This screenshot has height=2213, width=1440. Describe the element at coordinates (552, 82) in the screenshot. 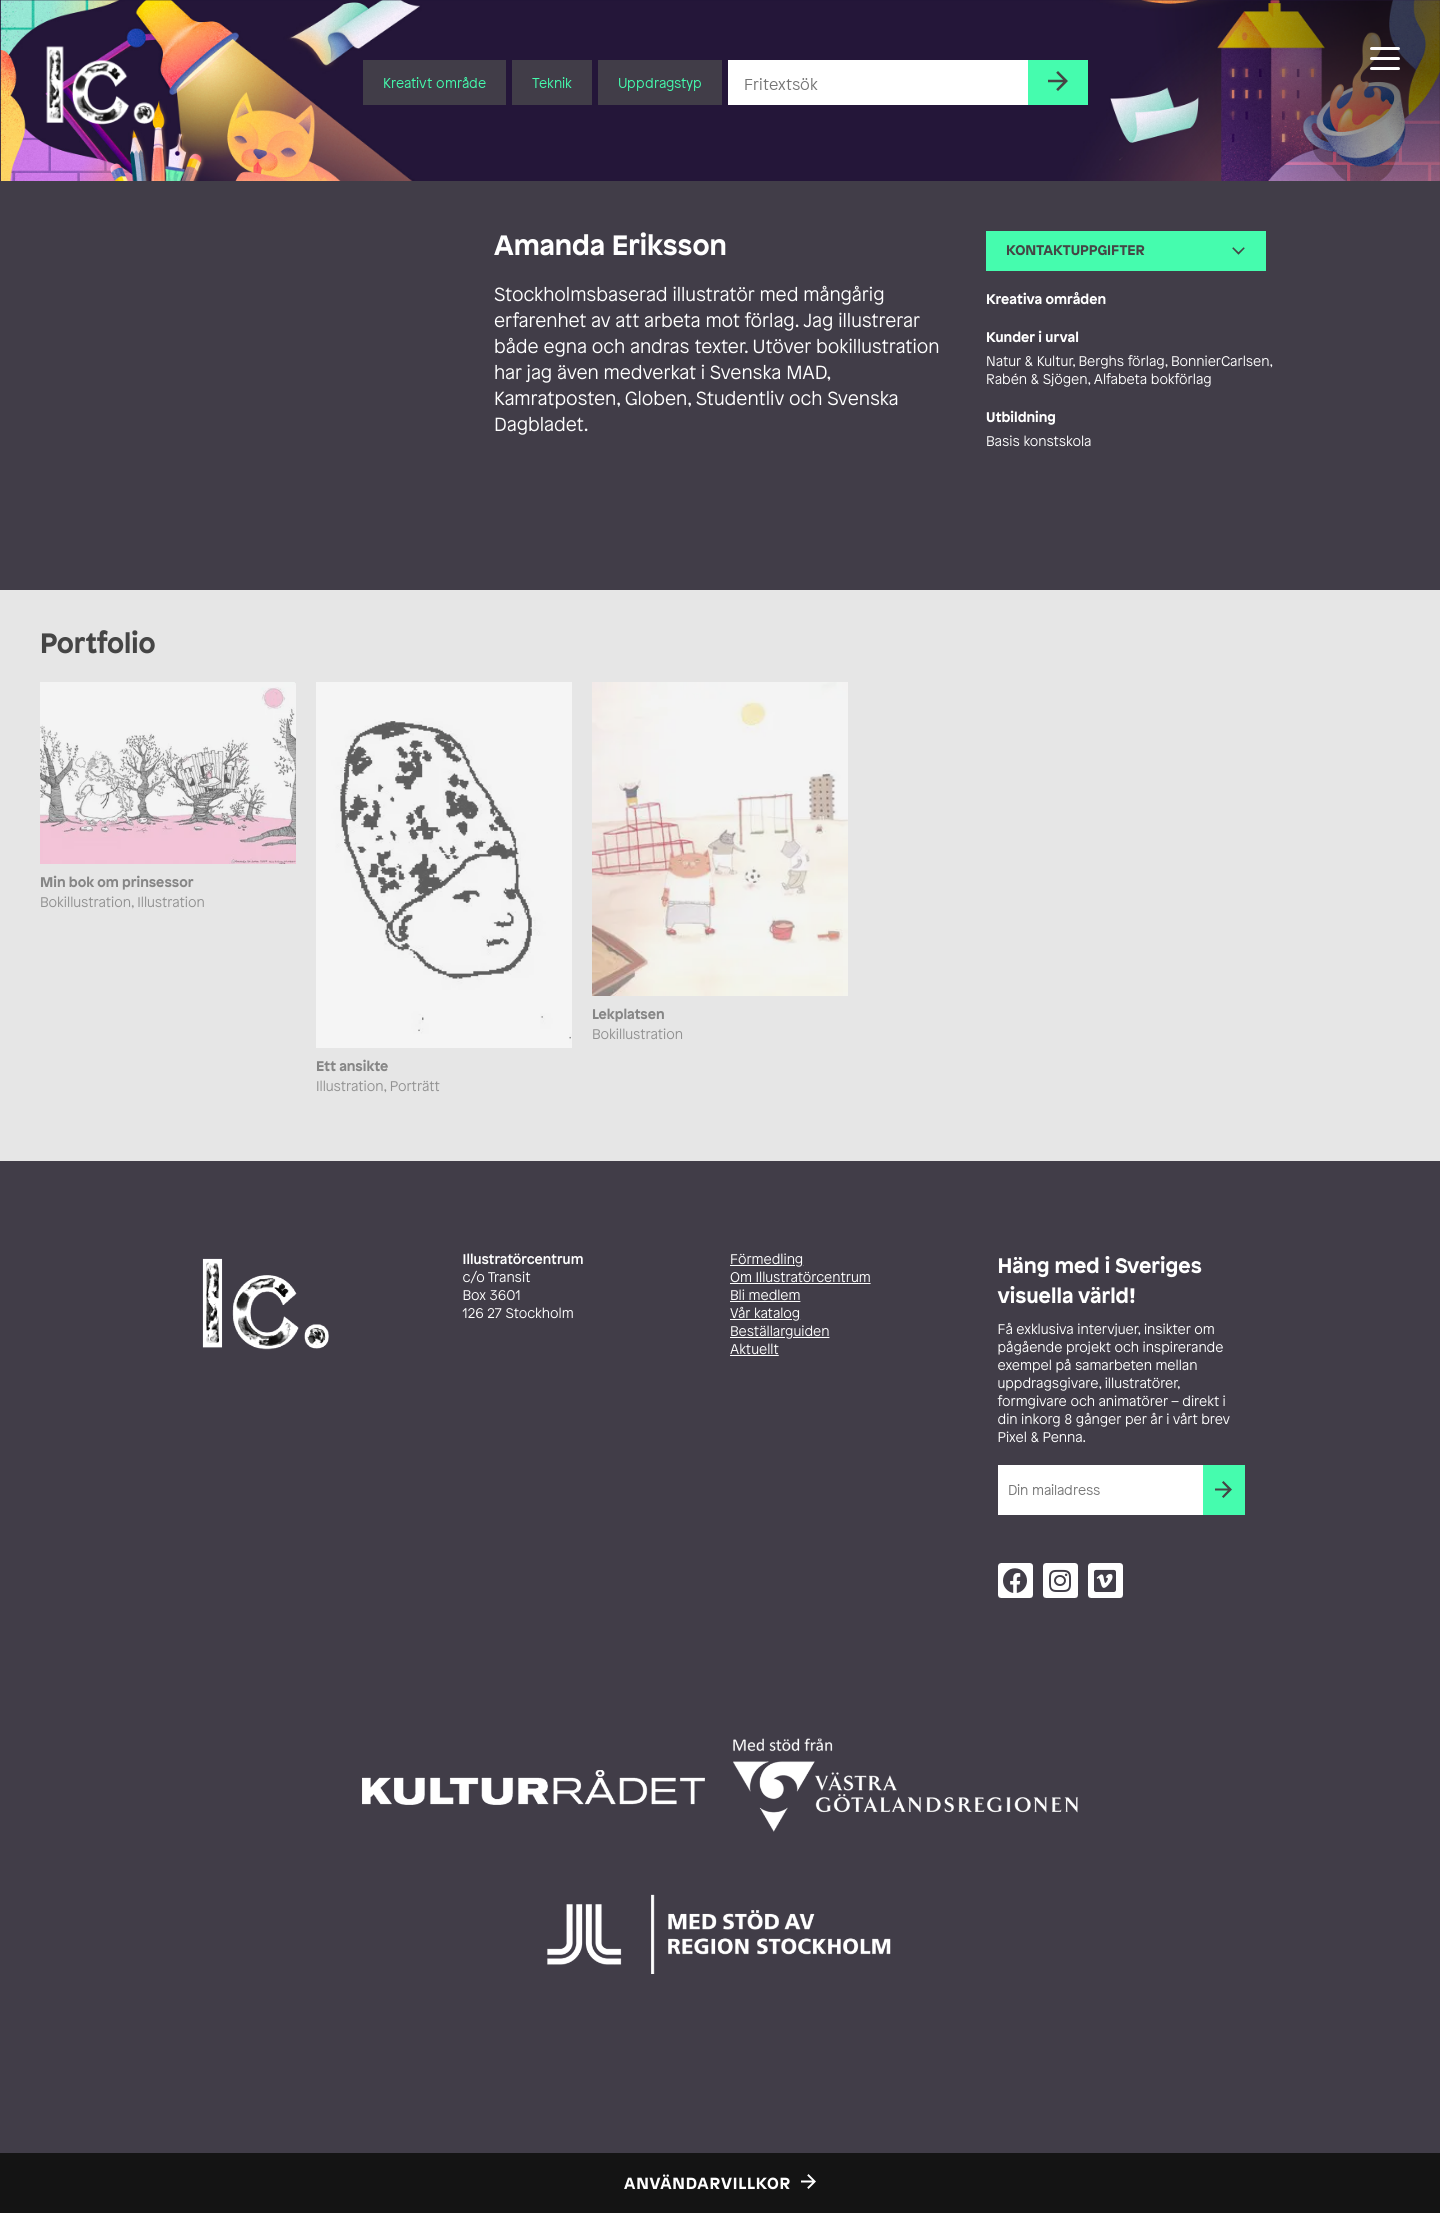

I see `Teknik` at that location.